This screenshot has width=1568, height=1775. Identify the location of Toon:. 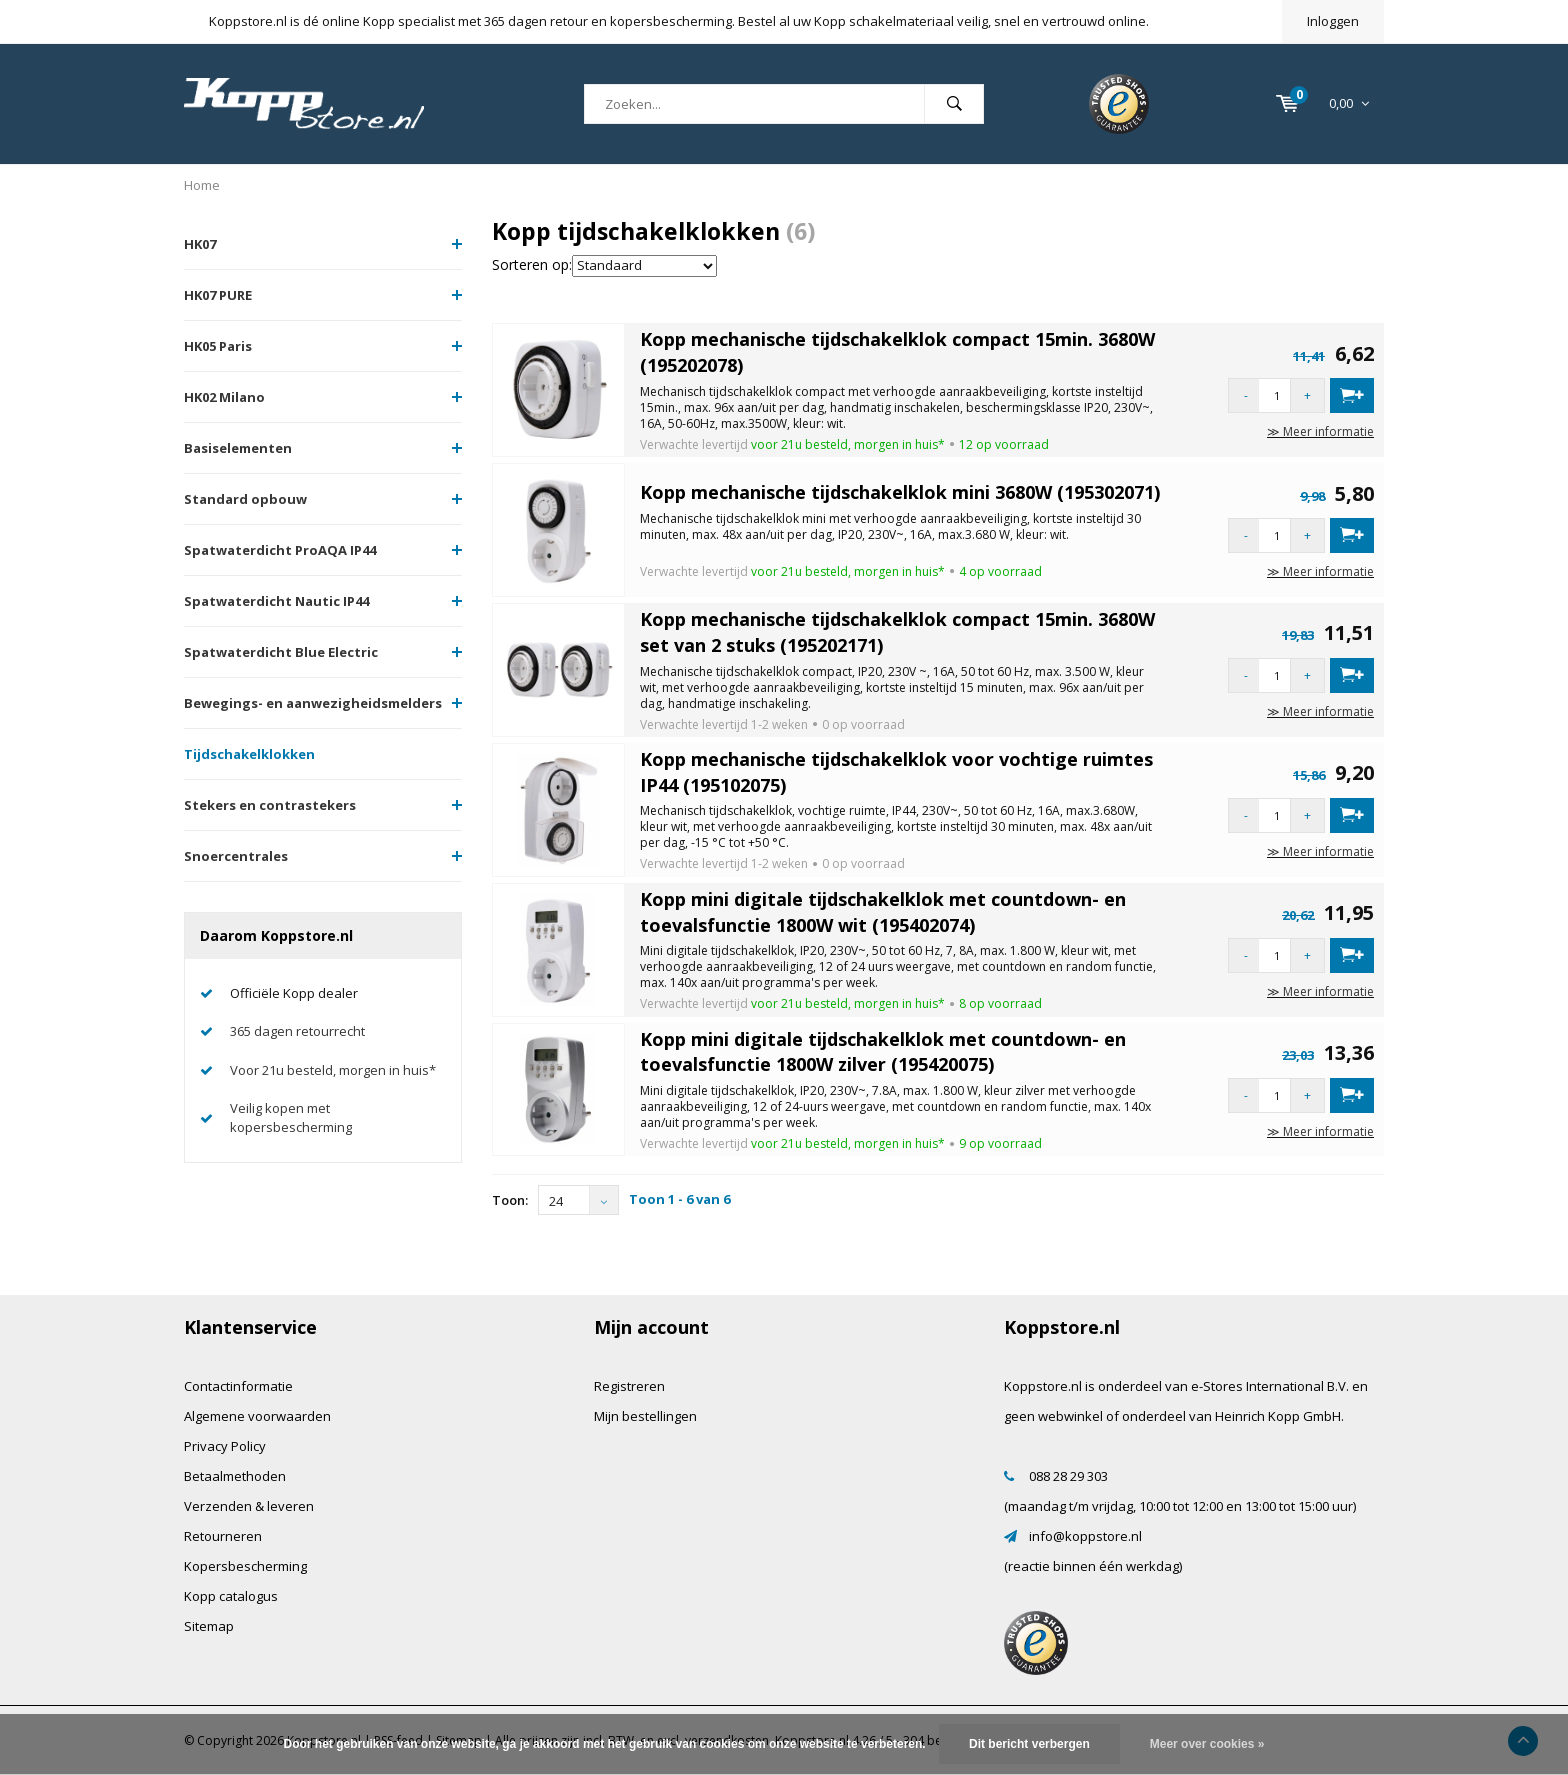
(510, 1200).